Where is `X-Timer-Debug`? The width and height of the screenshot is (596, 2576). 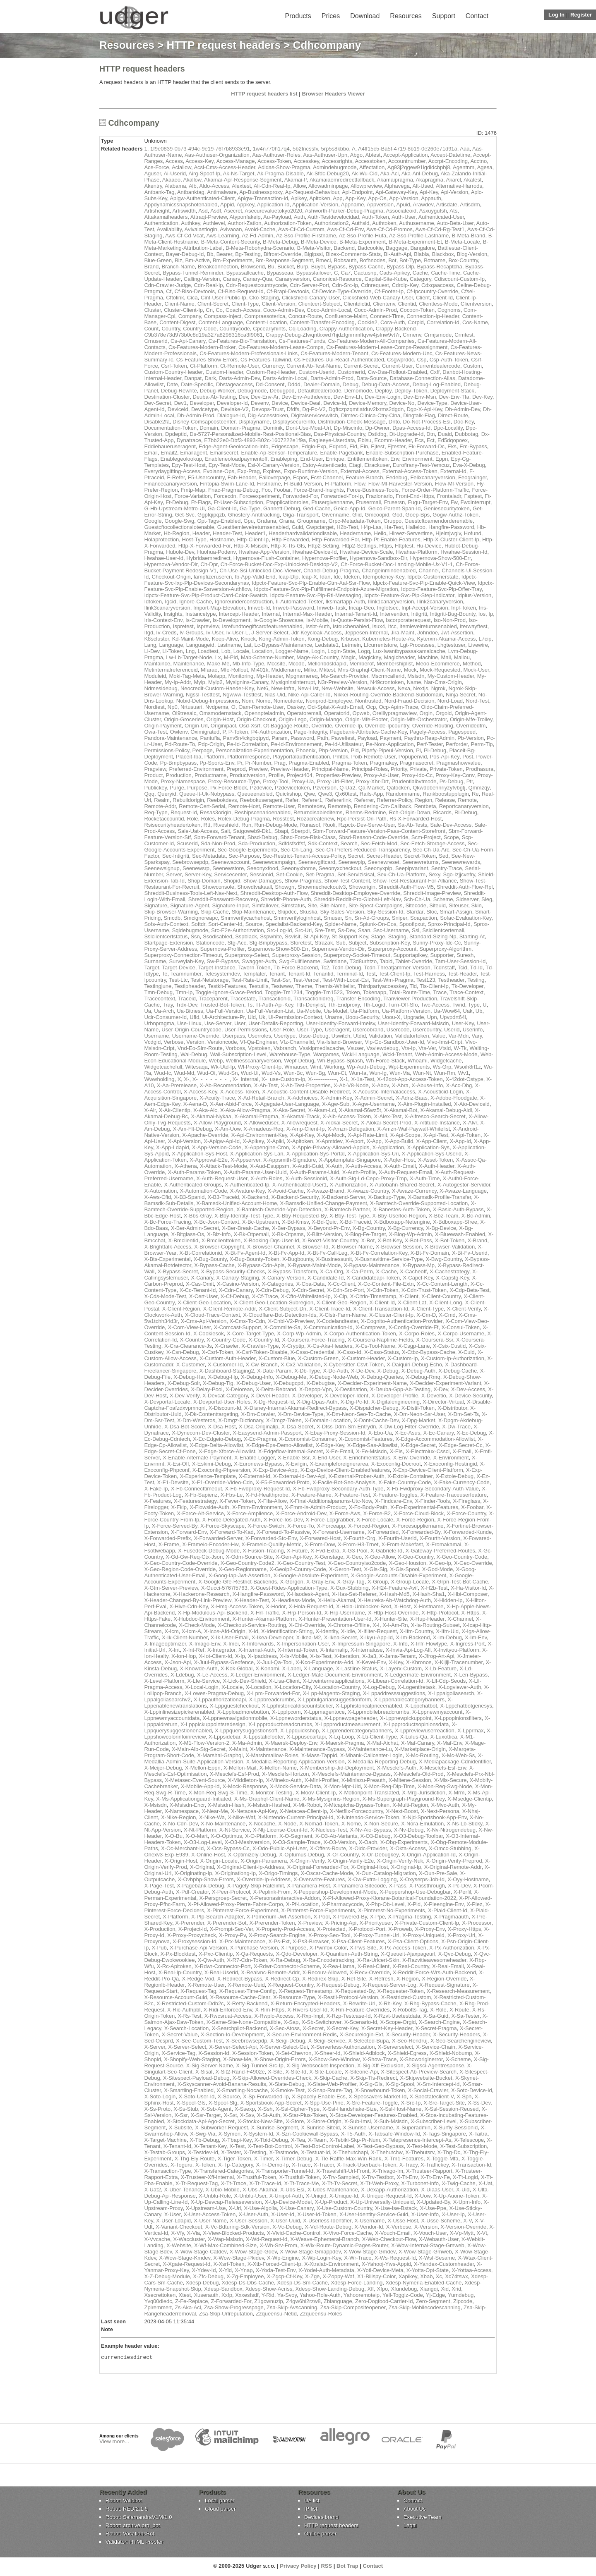 X-Timer-Debug is located at coordinates (294, 2158).